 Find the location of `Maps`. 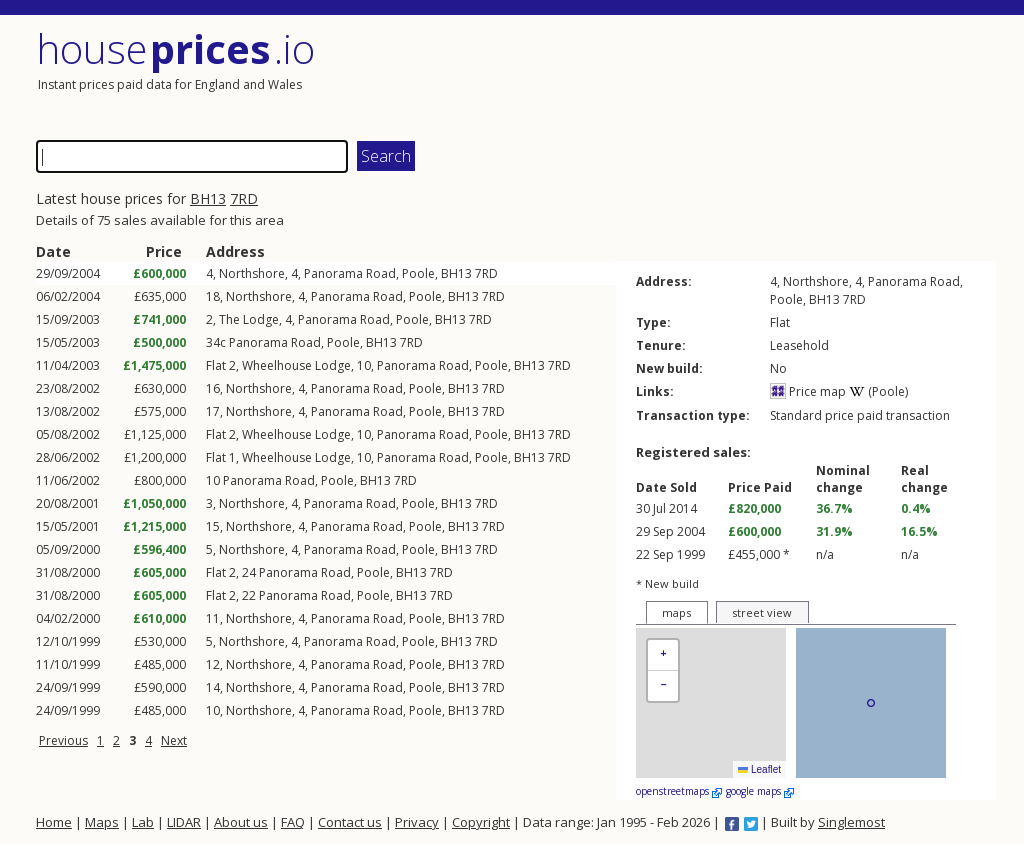

Maps is located at coordinates (102, 822).